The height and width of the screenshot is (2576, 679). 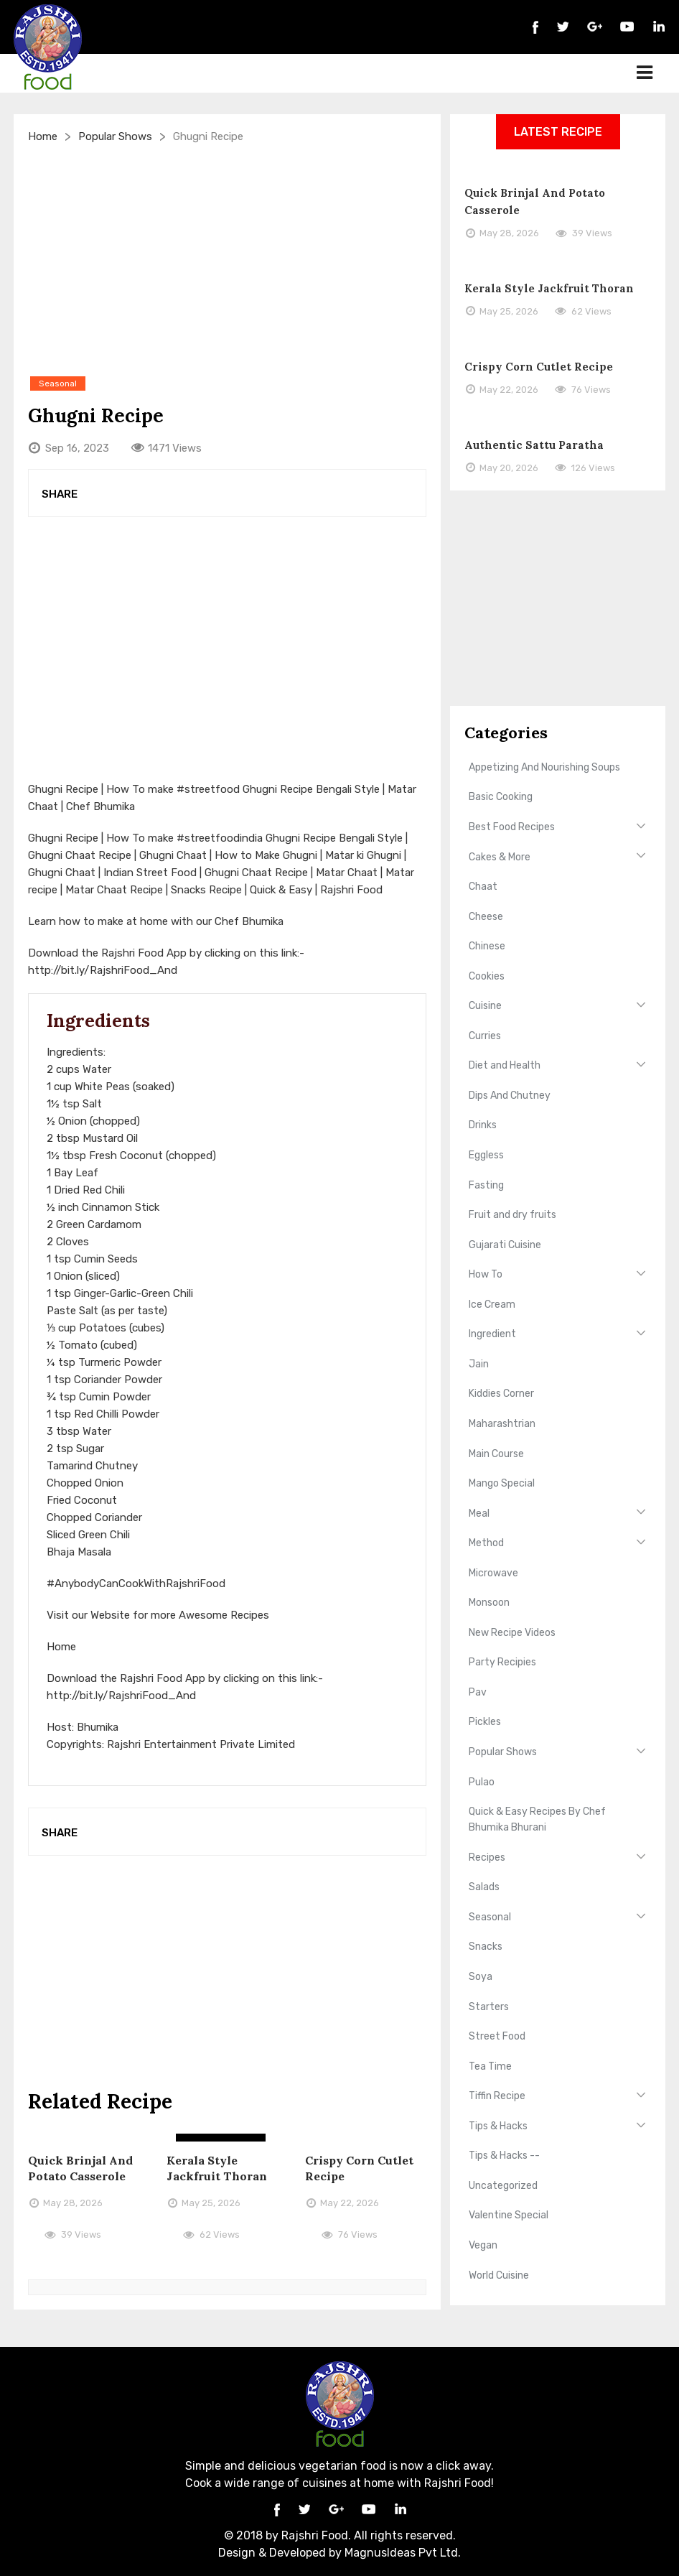 I want to click on Recipes, so click(x=487, y=1857).